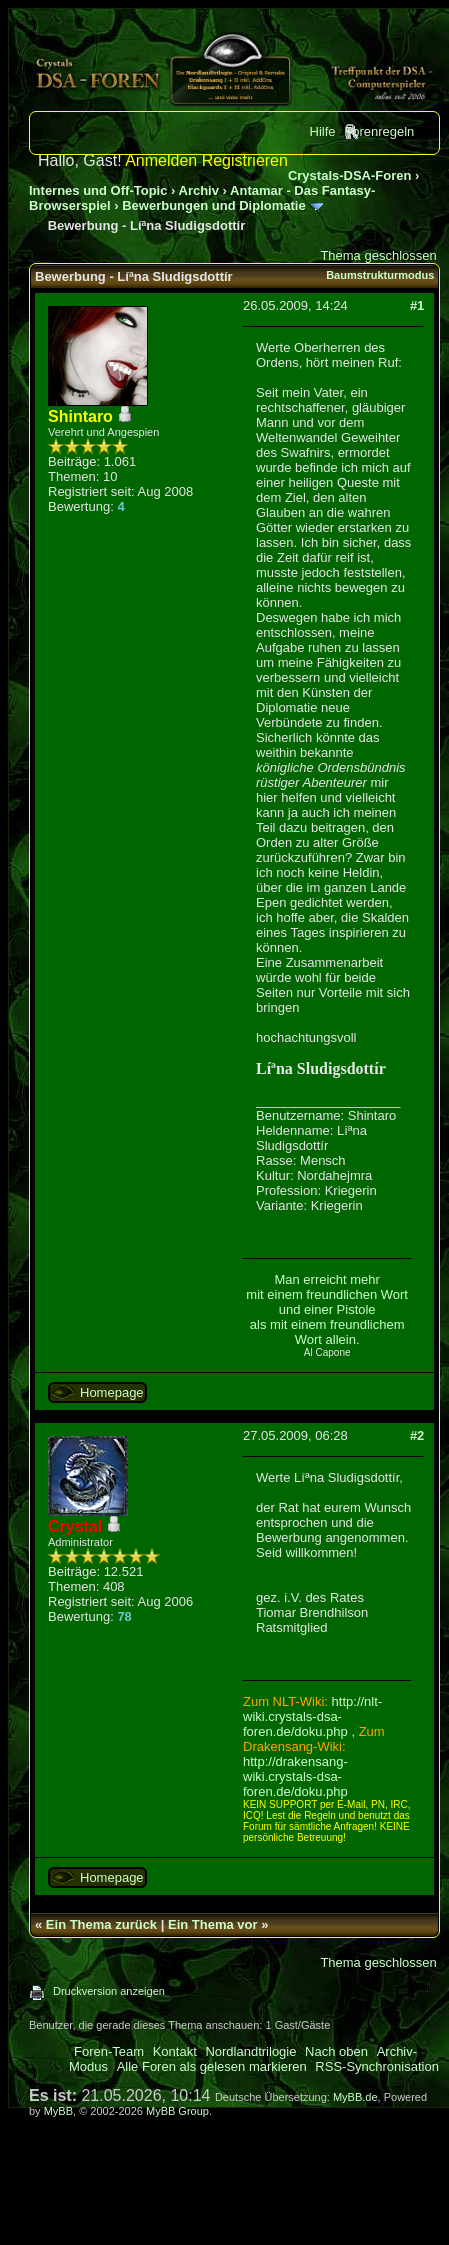 This screenshot has width=449, height=2245. Describe the element at coordinates (379, 131) in the screenshot. I see `Forenregeln` at that location.